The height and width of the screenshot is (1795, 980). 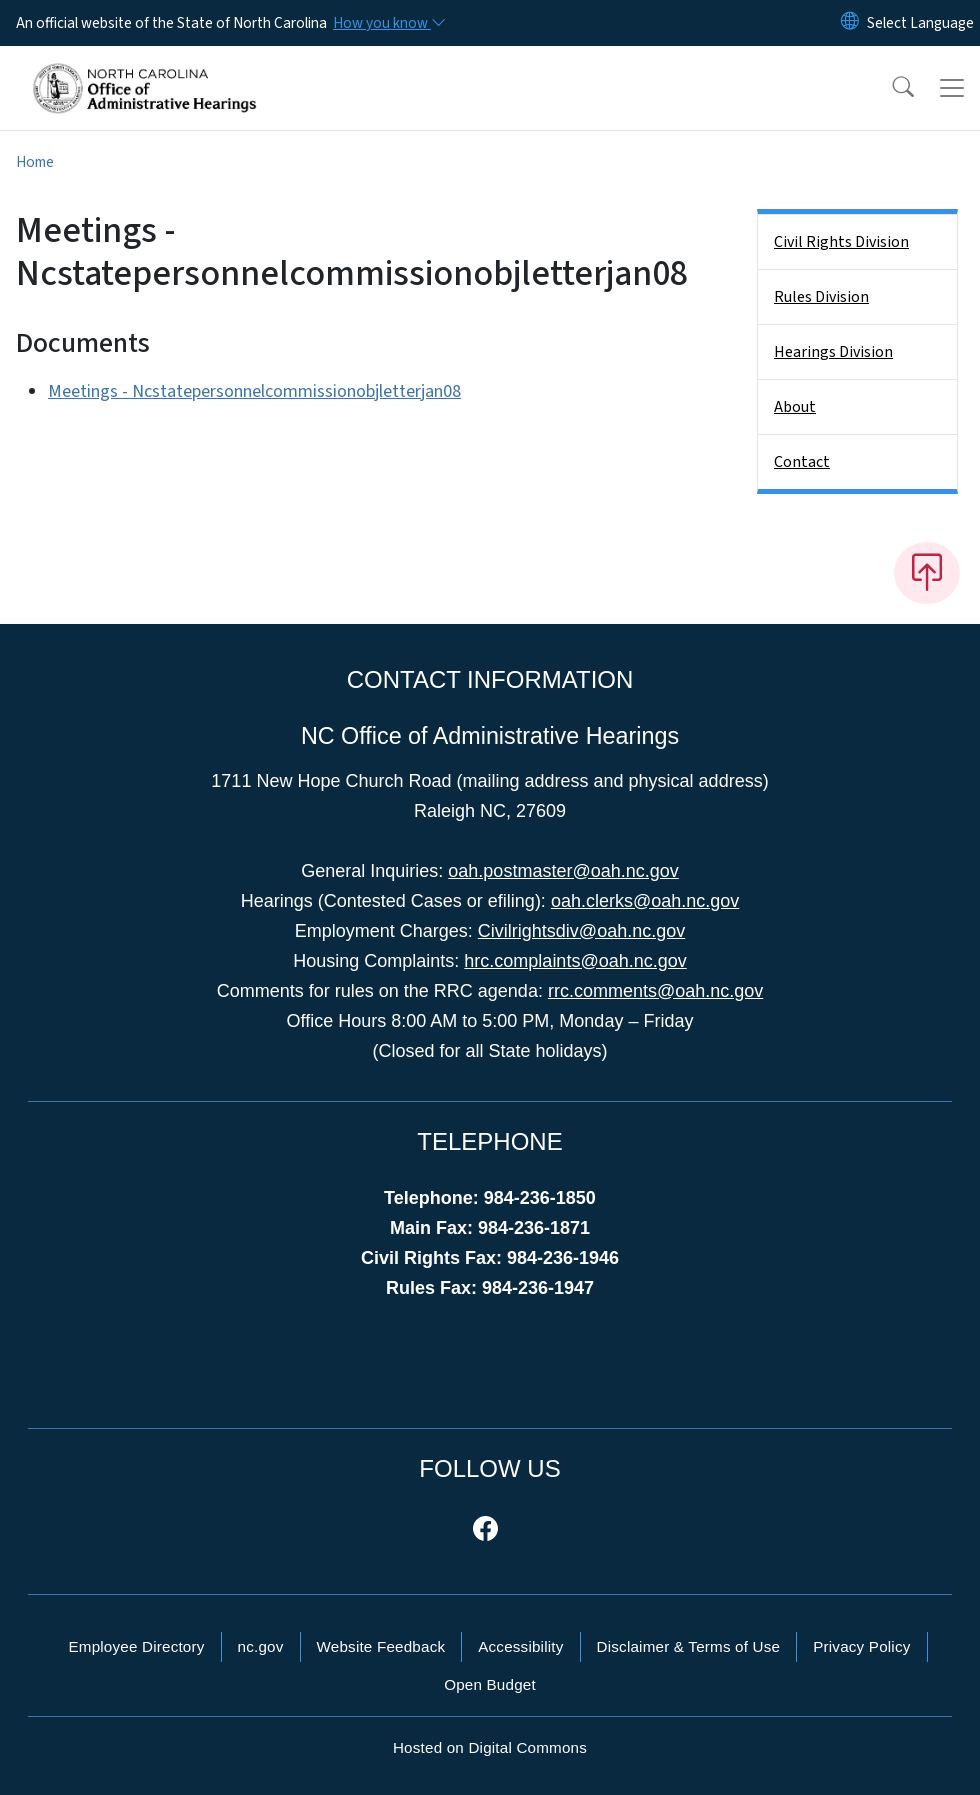 What do you see at coordinates (841, 242) in the screenshot?
I see `Civil Rights Division` at bounding box center [841, 242].